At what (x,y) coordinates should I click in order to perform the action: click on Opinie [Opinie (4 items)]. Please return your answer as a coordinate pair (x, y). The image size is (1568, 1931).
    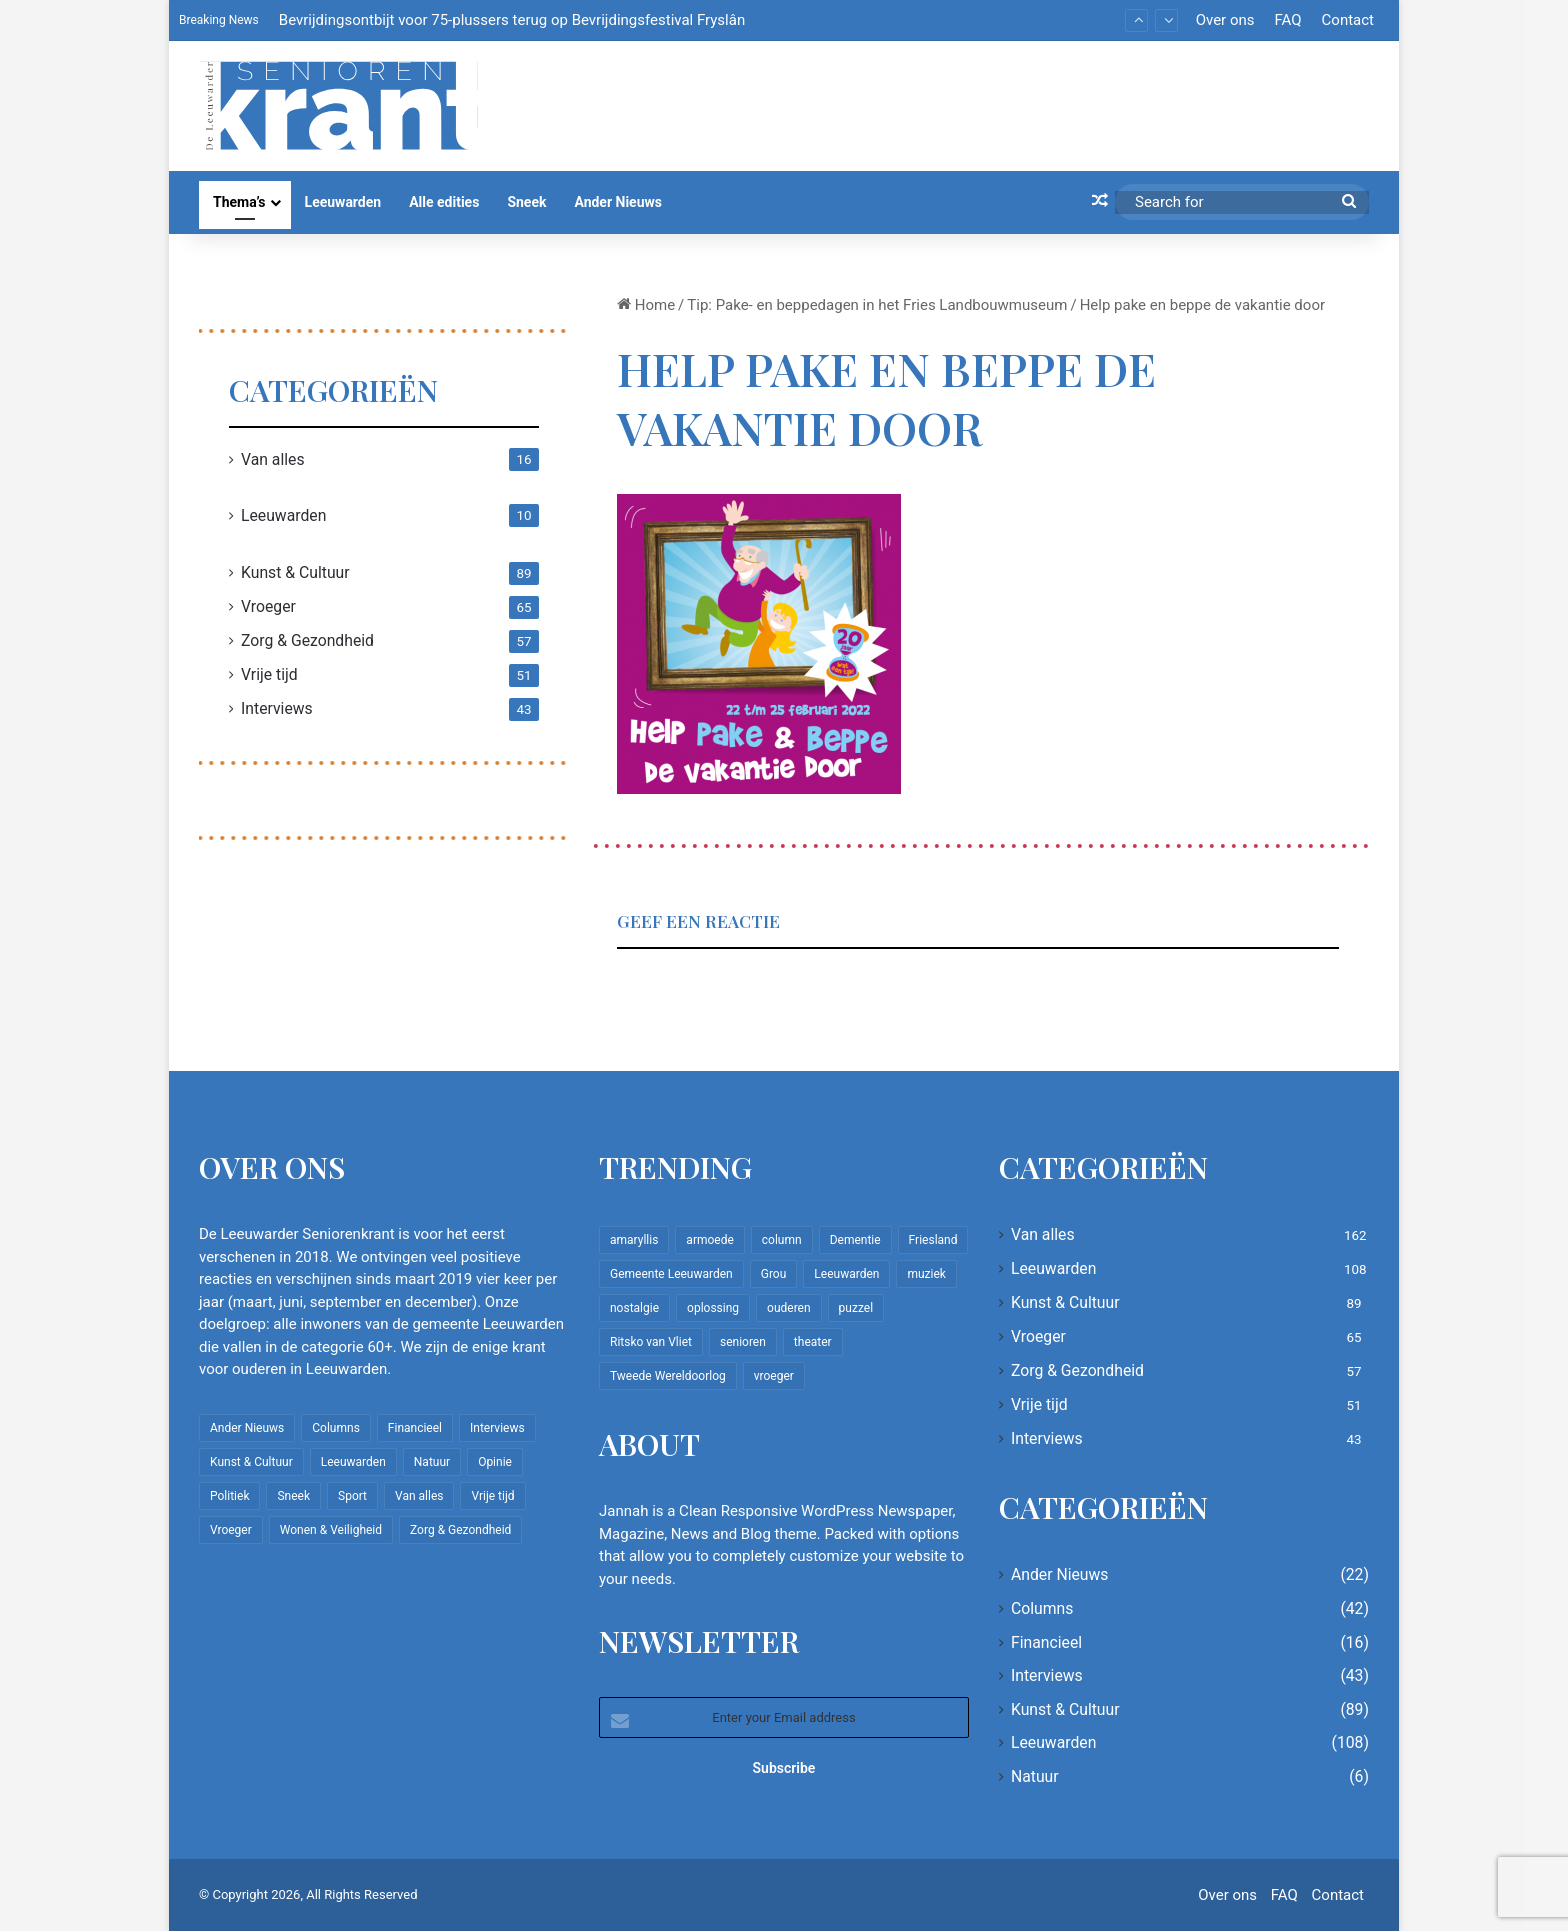
    Looking at the image, I should click on (495, 1462).